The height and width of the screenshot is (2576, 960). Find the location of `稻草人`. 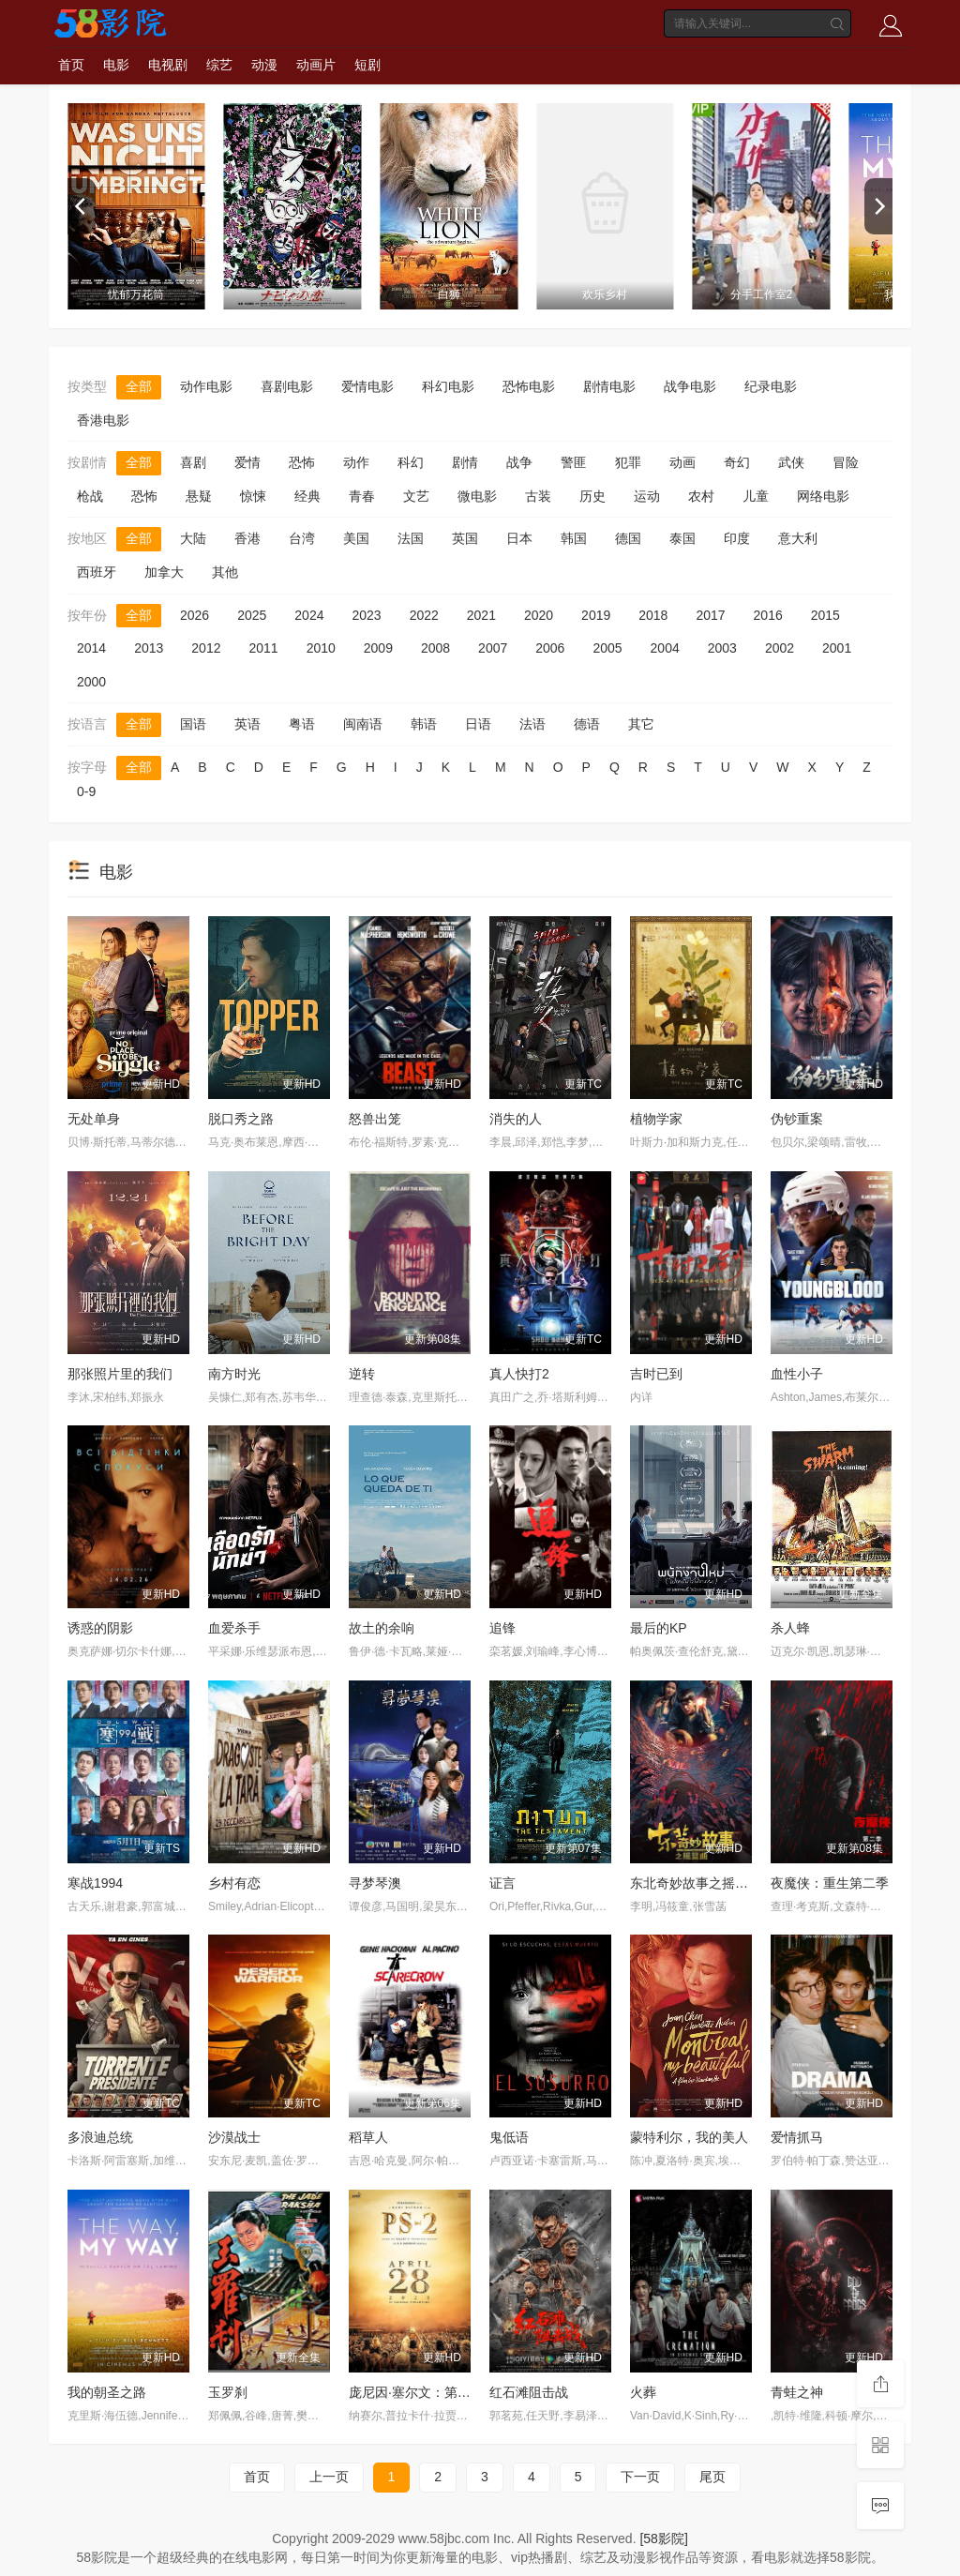

稻草人 is located at coordinates (368, 2137).